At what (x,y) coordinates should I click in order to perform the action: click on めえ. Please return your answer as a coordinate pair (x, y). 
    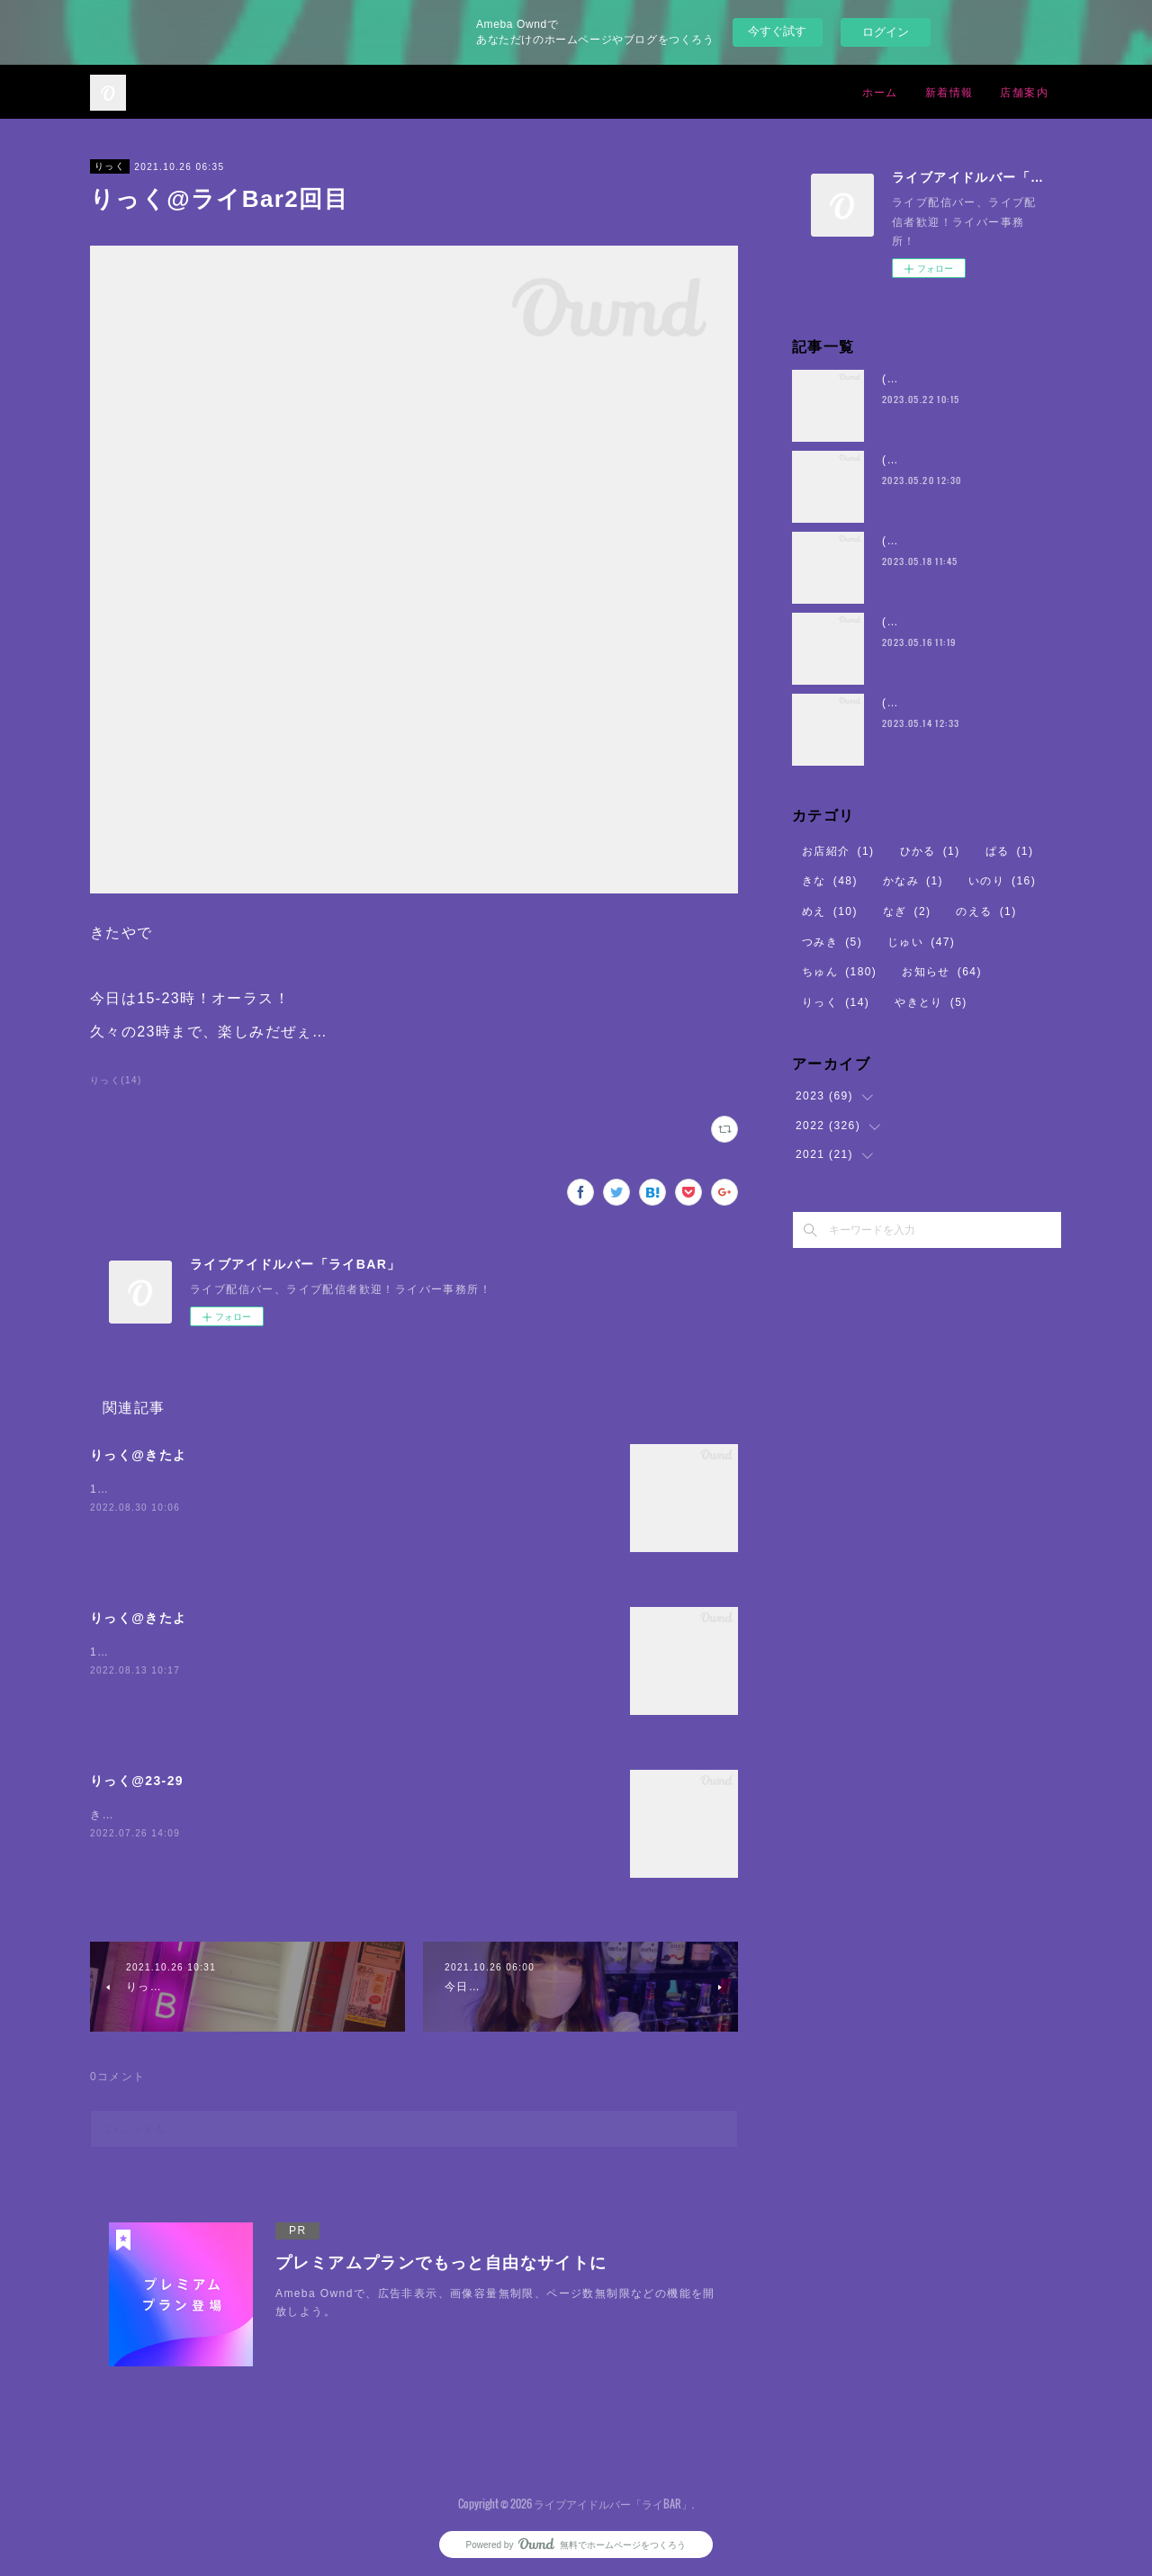
    Looking at the image, I should click on (830, 911).